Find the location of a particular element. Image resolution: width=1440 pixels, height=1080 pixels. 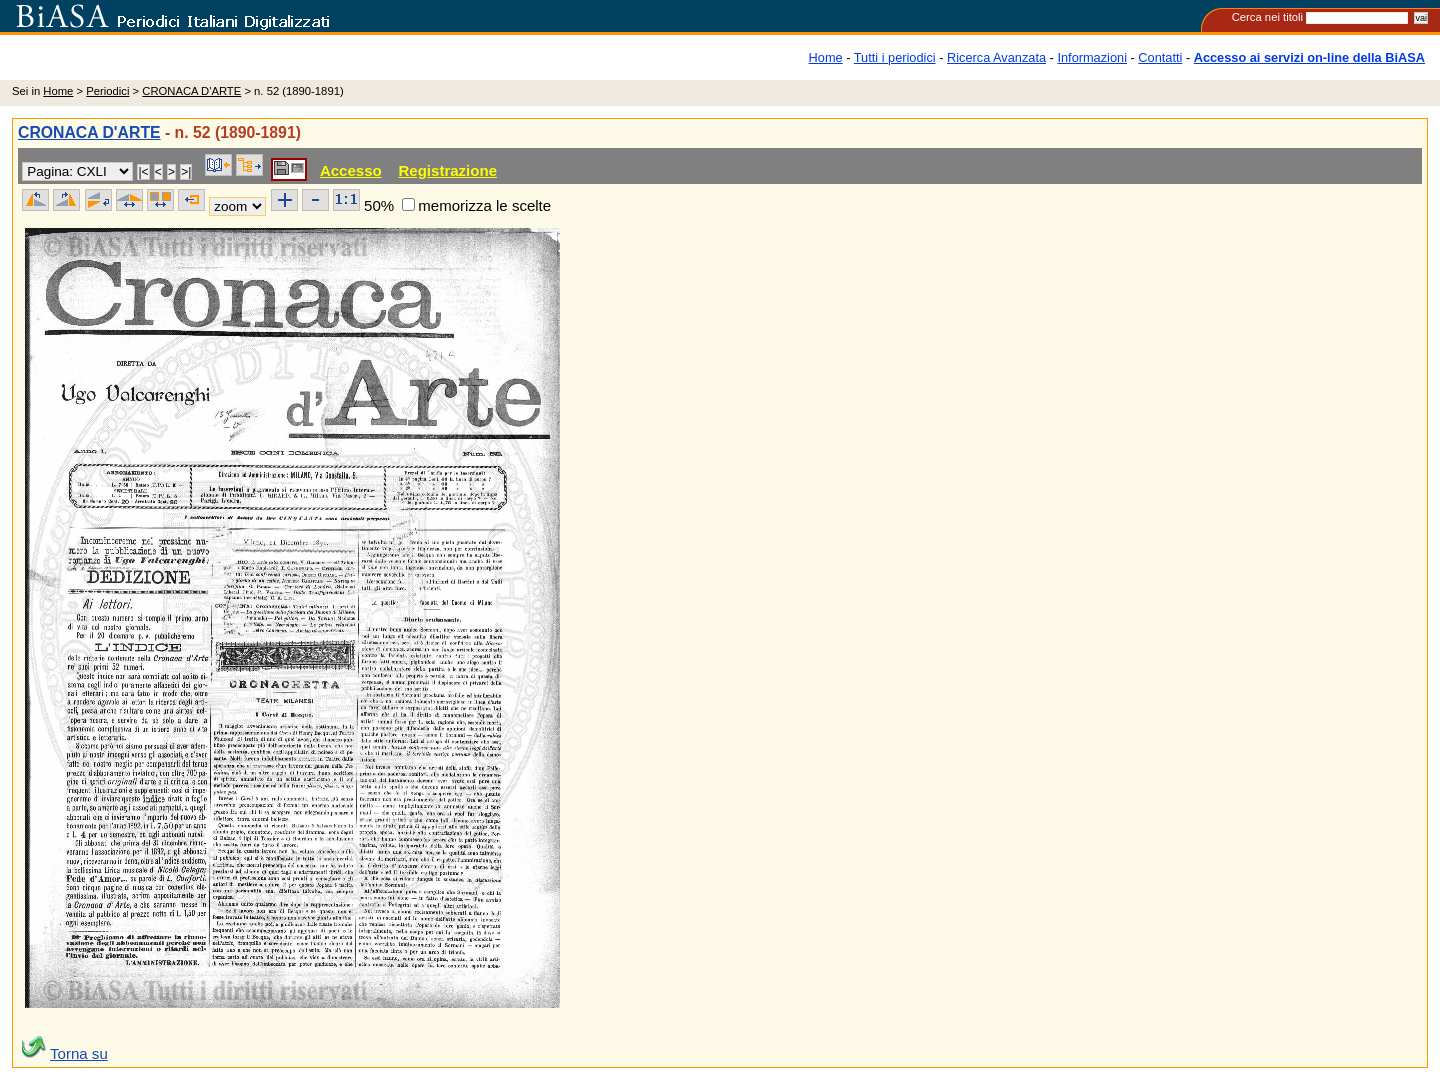

Ricerca Avanzata is located at coordinates (996, 57).